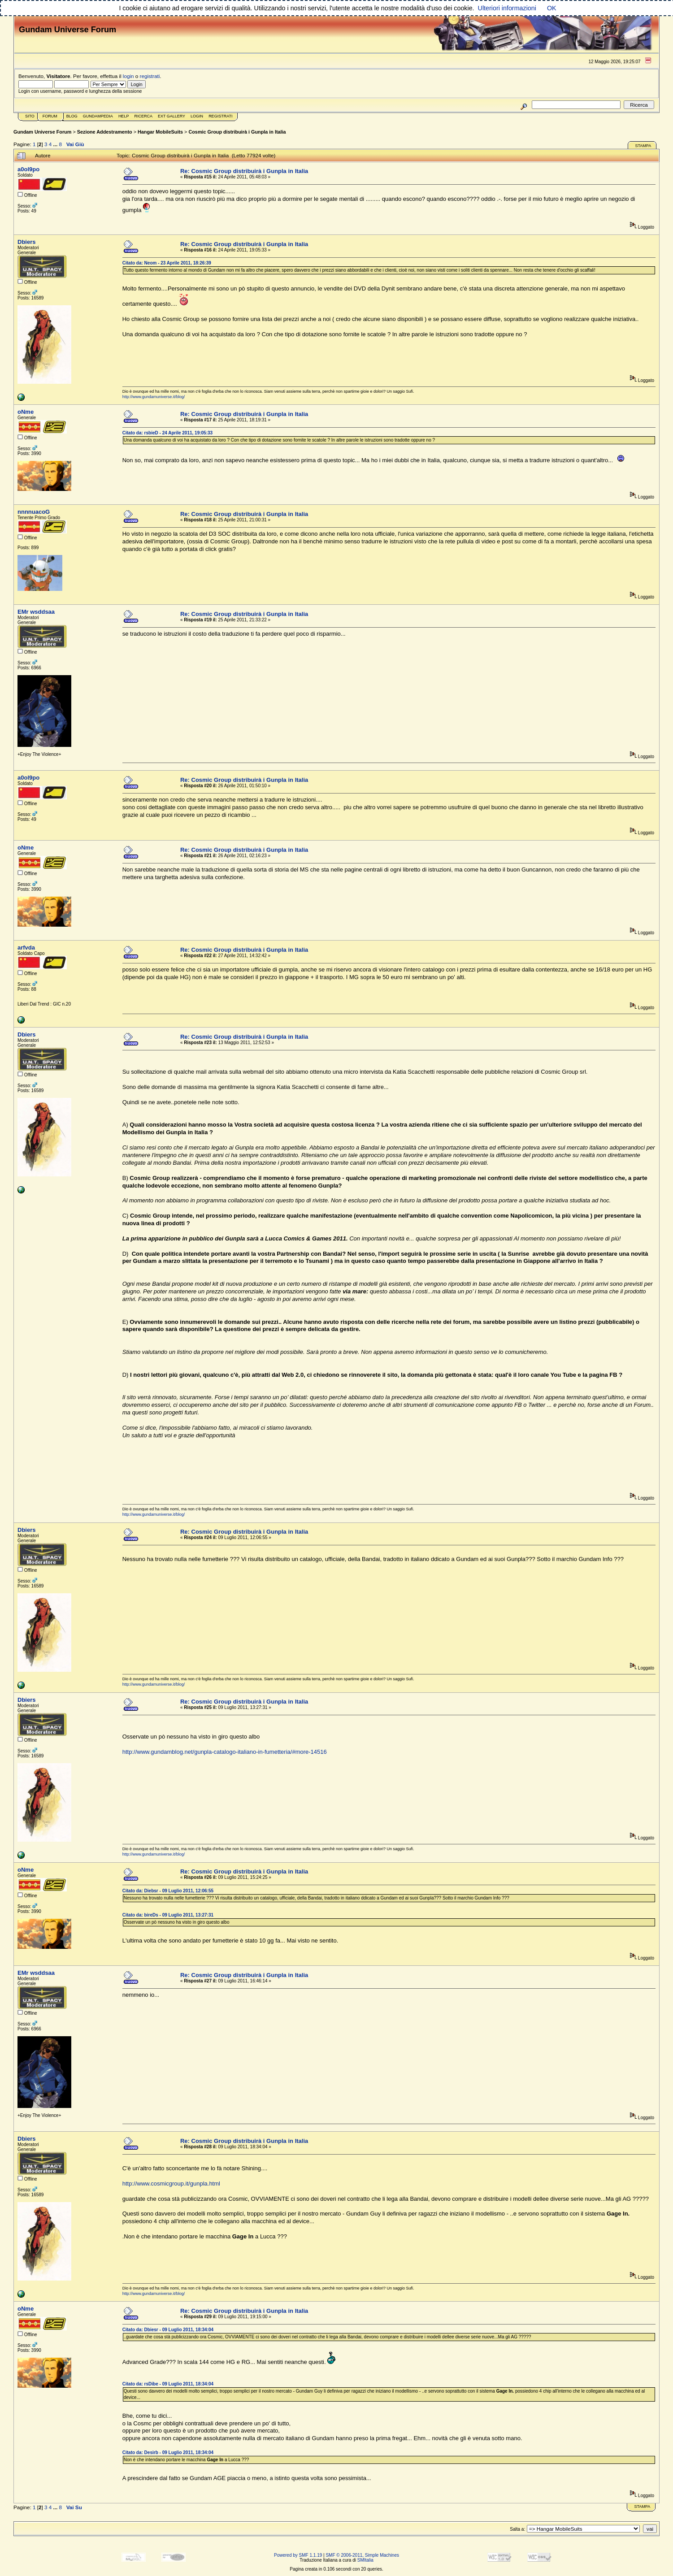  What do you see at coordinates (128, 76) in the screenshot?
I see `login` at bounding box center [128, 76].